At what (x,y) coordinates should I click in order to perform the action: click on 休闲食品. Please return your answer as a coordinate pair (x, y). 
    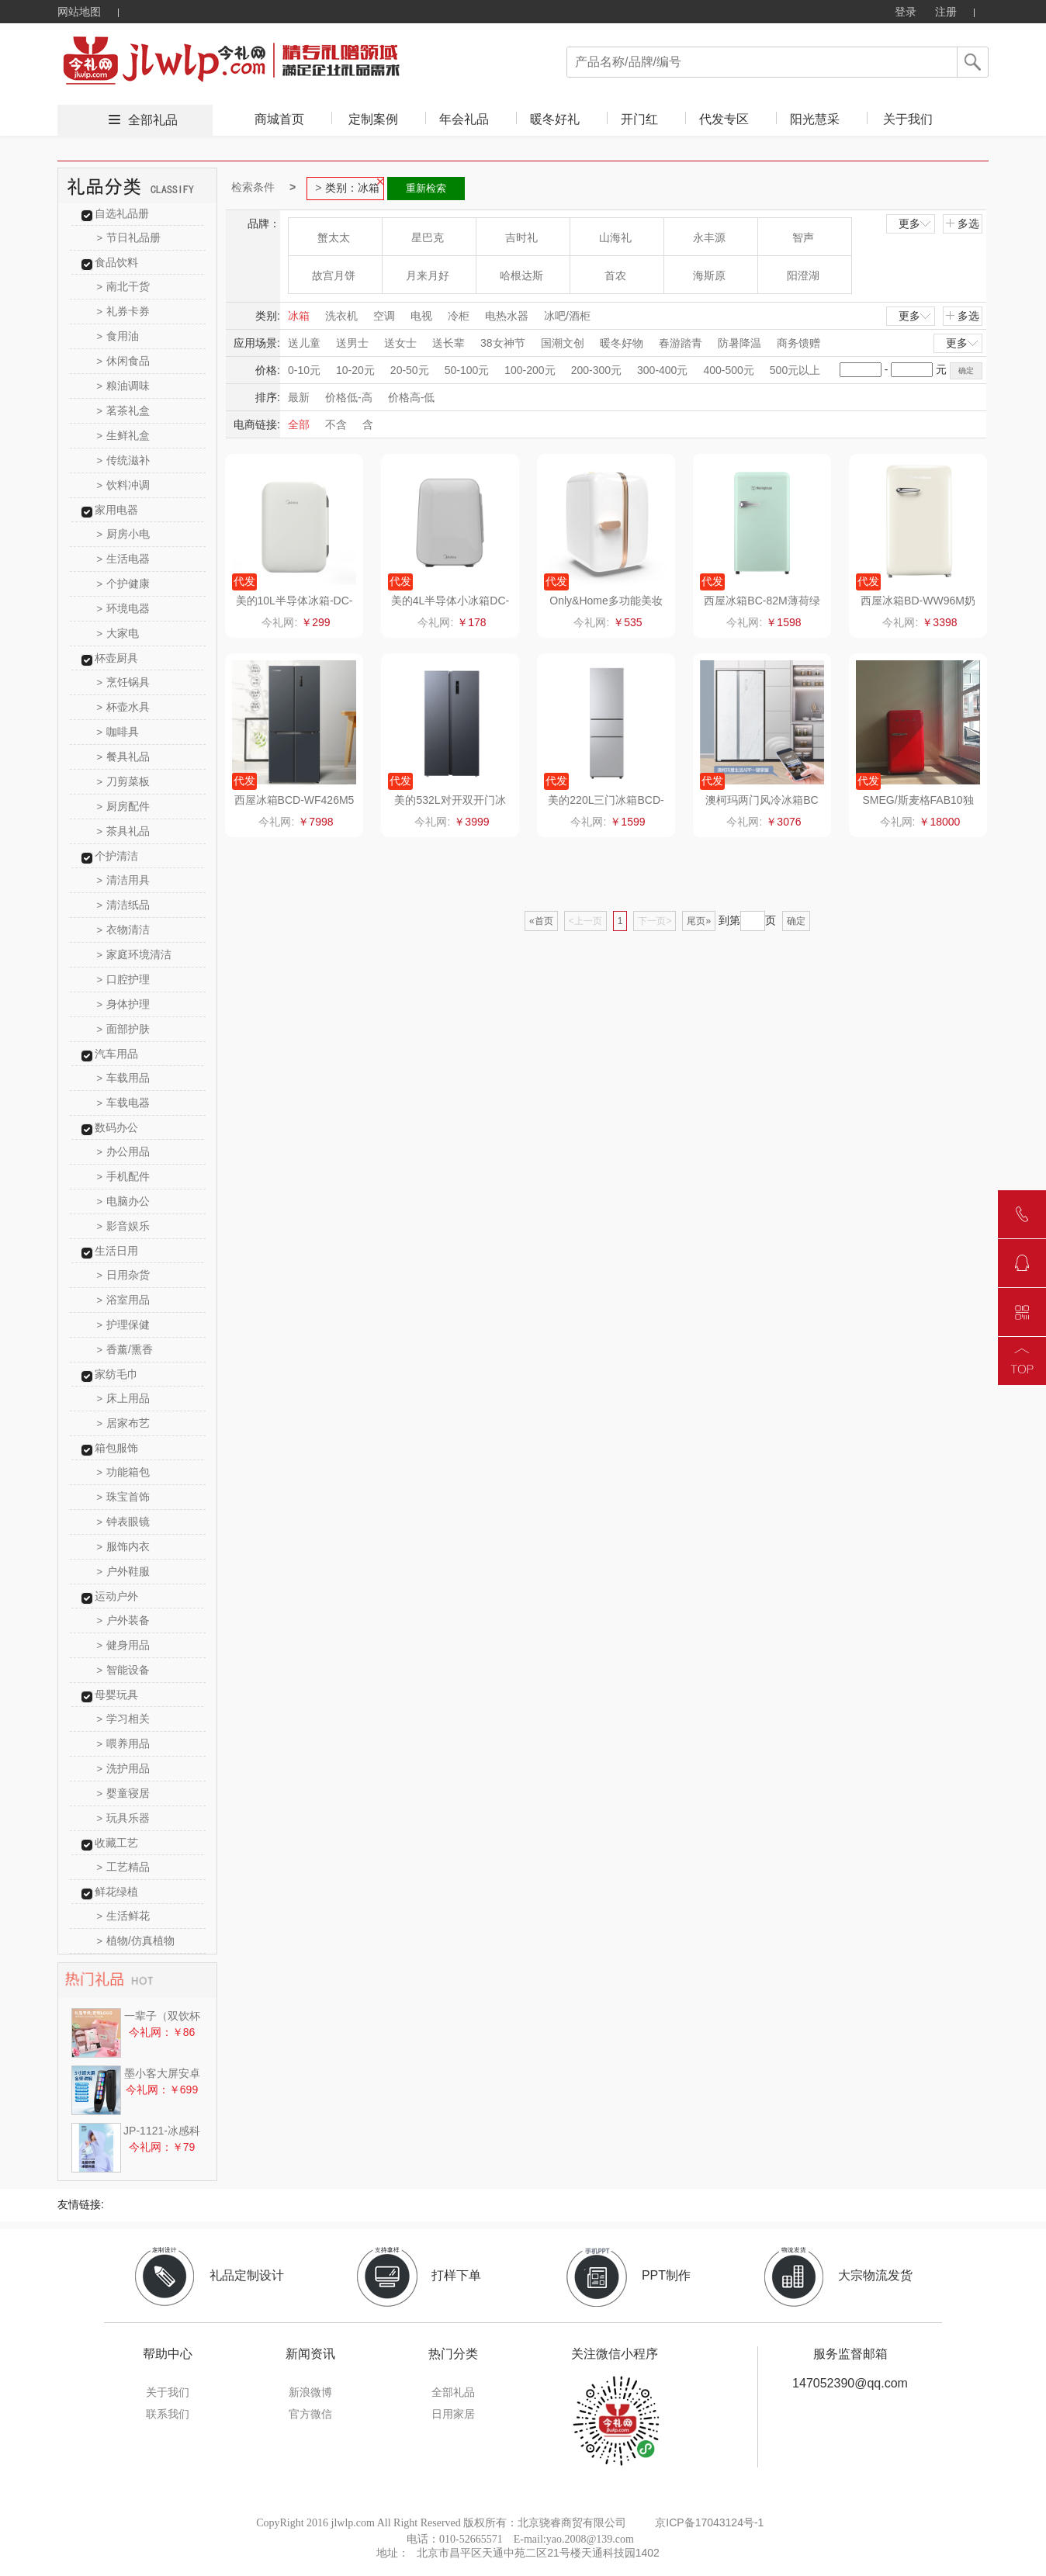
    Looking at the image, I should click on (124, 361).